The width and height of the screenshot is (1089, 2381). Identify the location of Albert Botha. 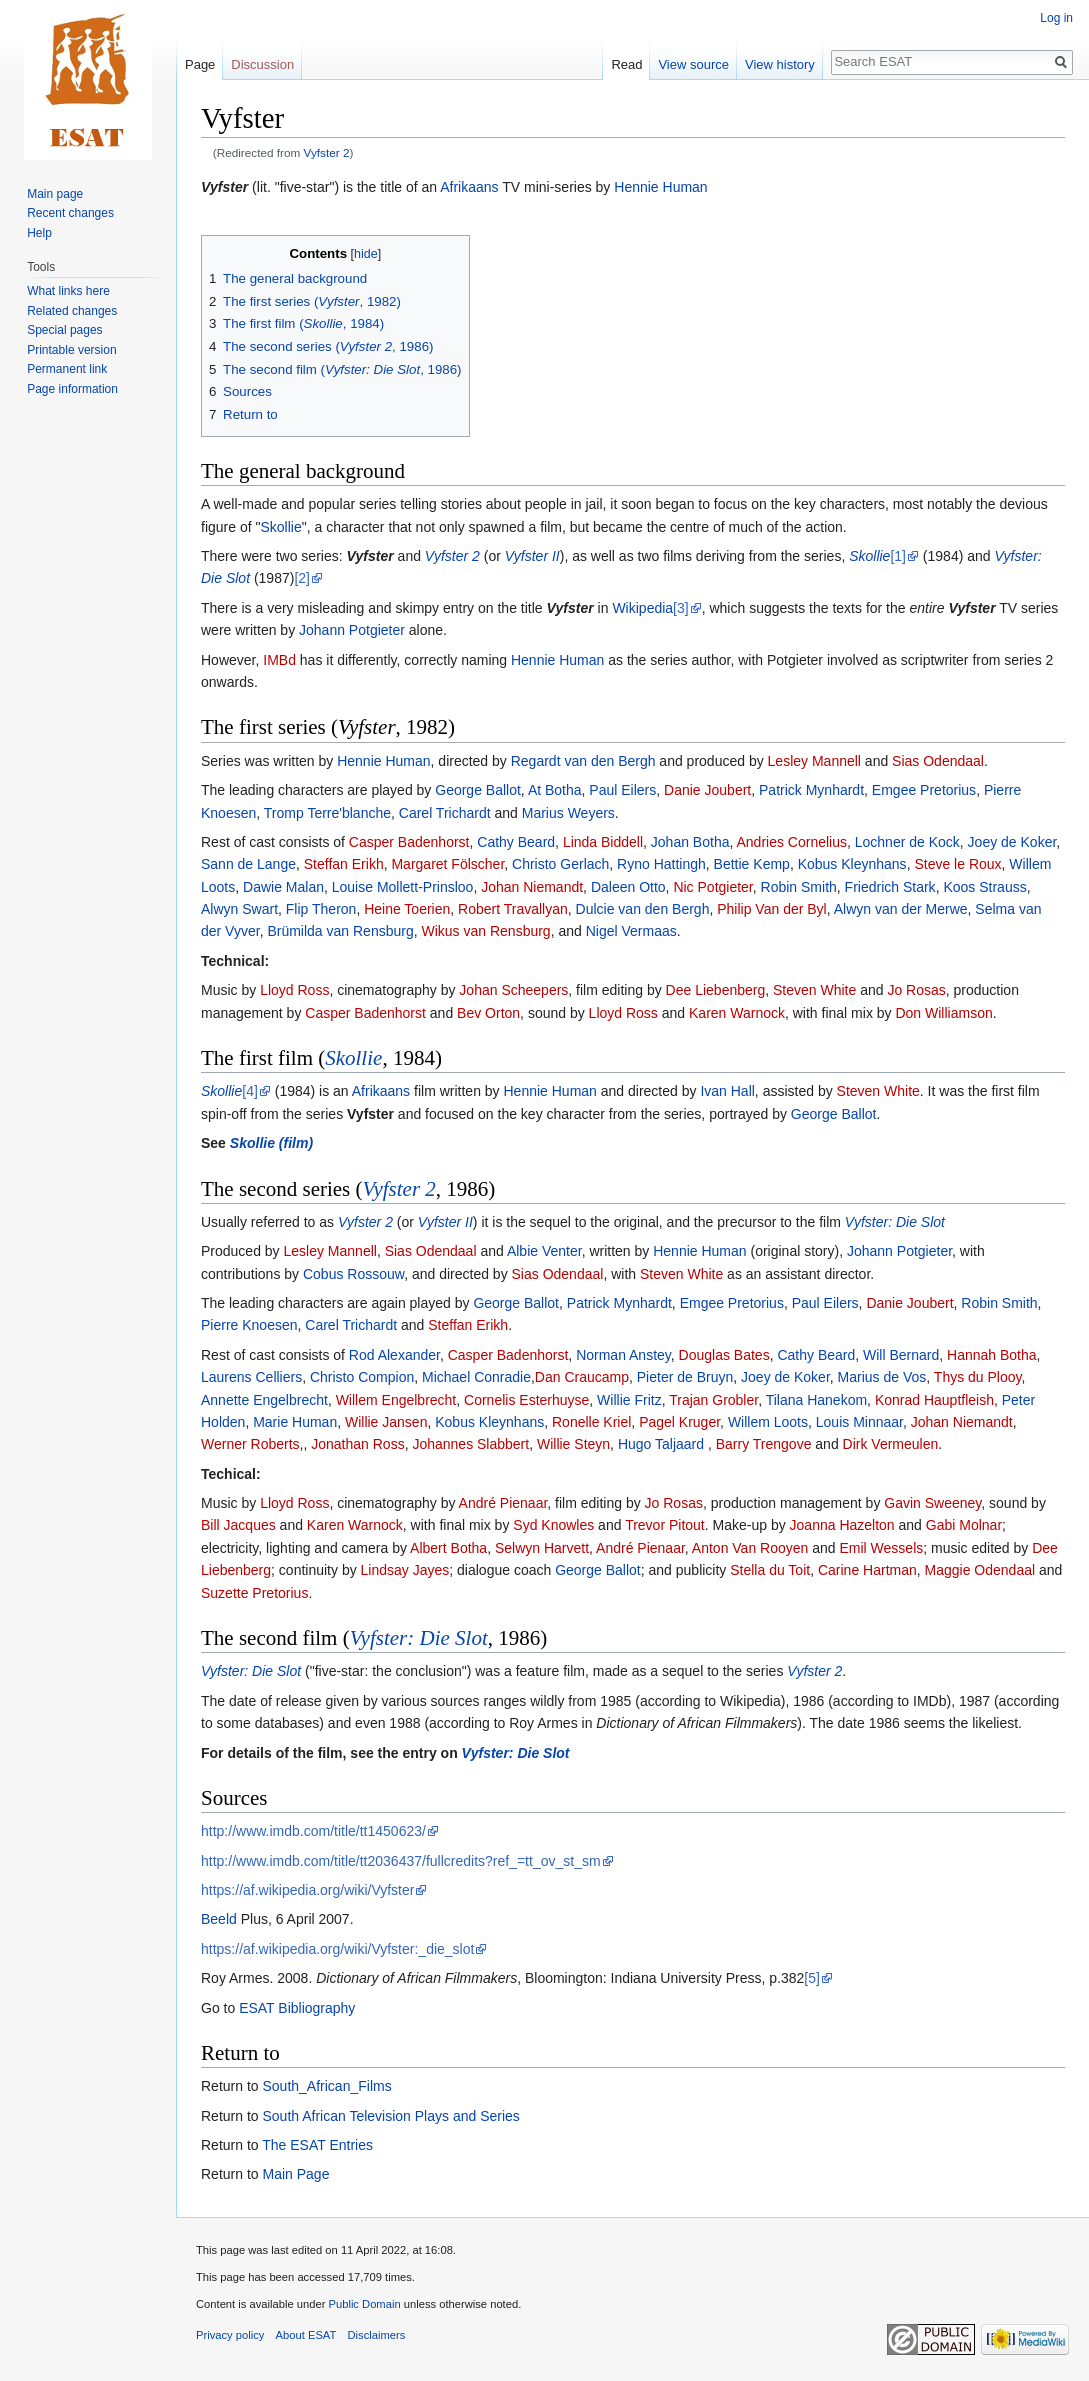
(448, 1548).